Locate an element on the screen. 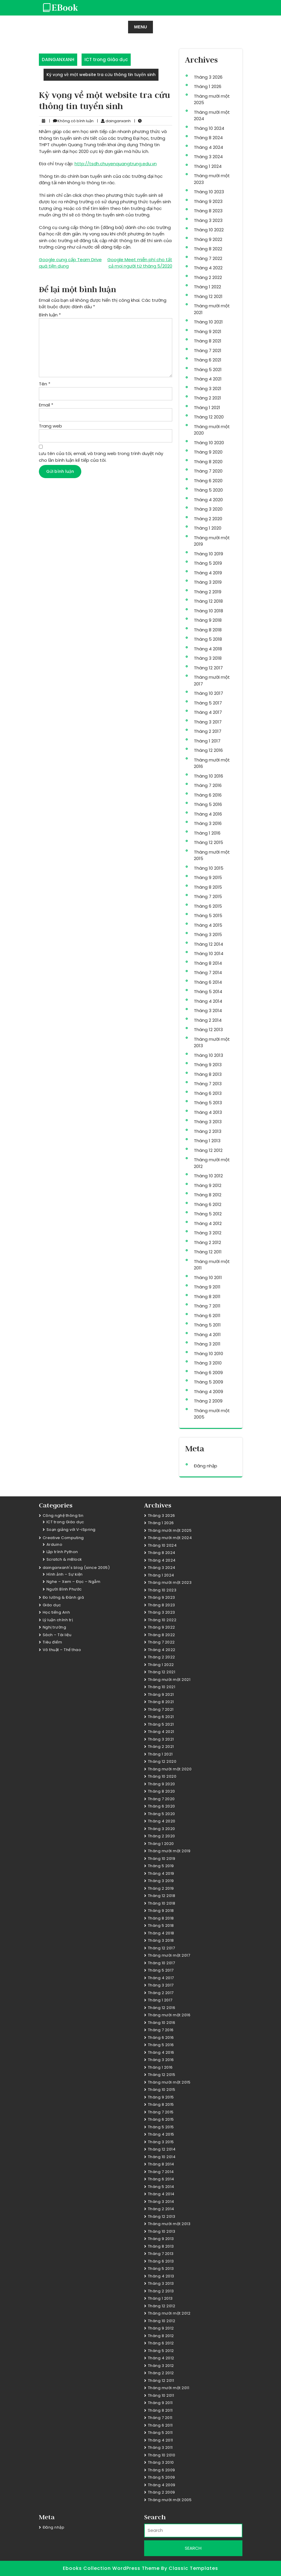  Tháng 10 2017 is located at coordinates (208, 693).